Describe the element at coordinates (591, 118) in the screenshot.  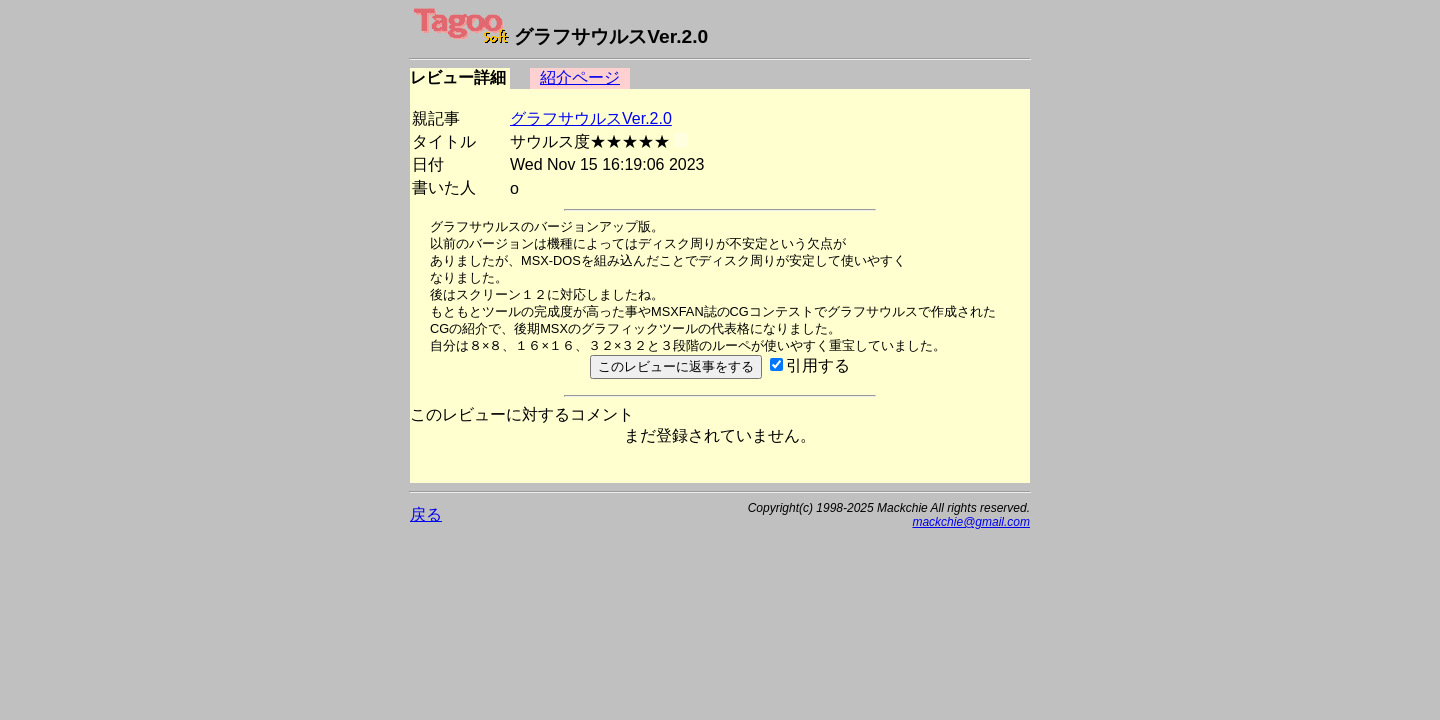
I see `グラフサウルスVer.2.0` at that location.